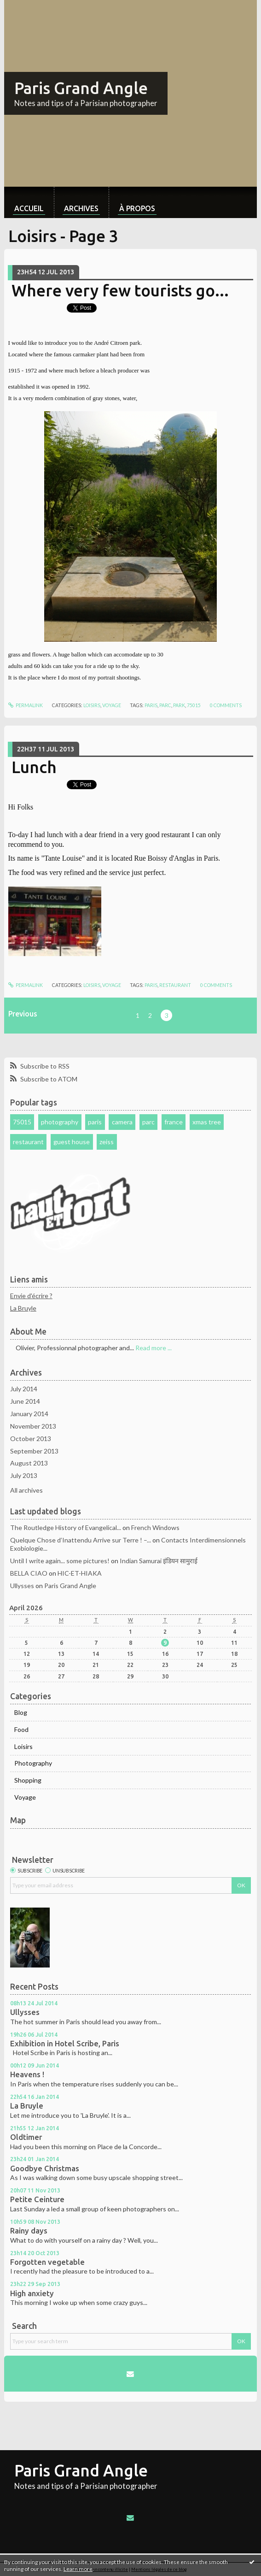 The image size is (261, 2576). Describe the element at coordinates (122, 1122) in the screenshot. I see `camera` at that location.